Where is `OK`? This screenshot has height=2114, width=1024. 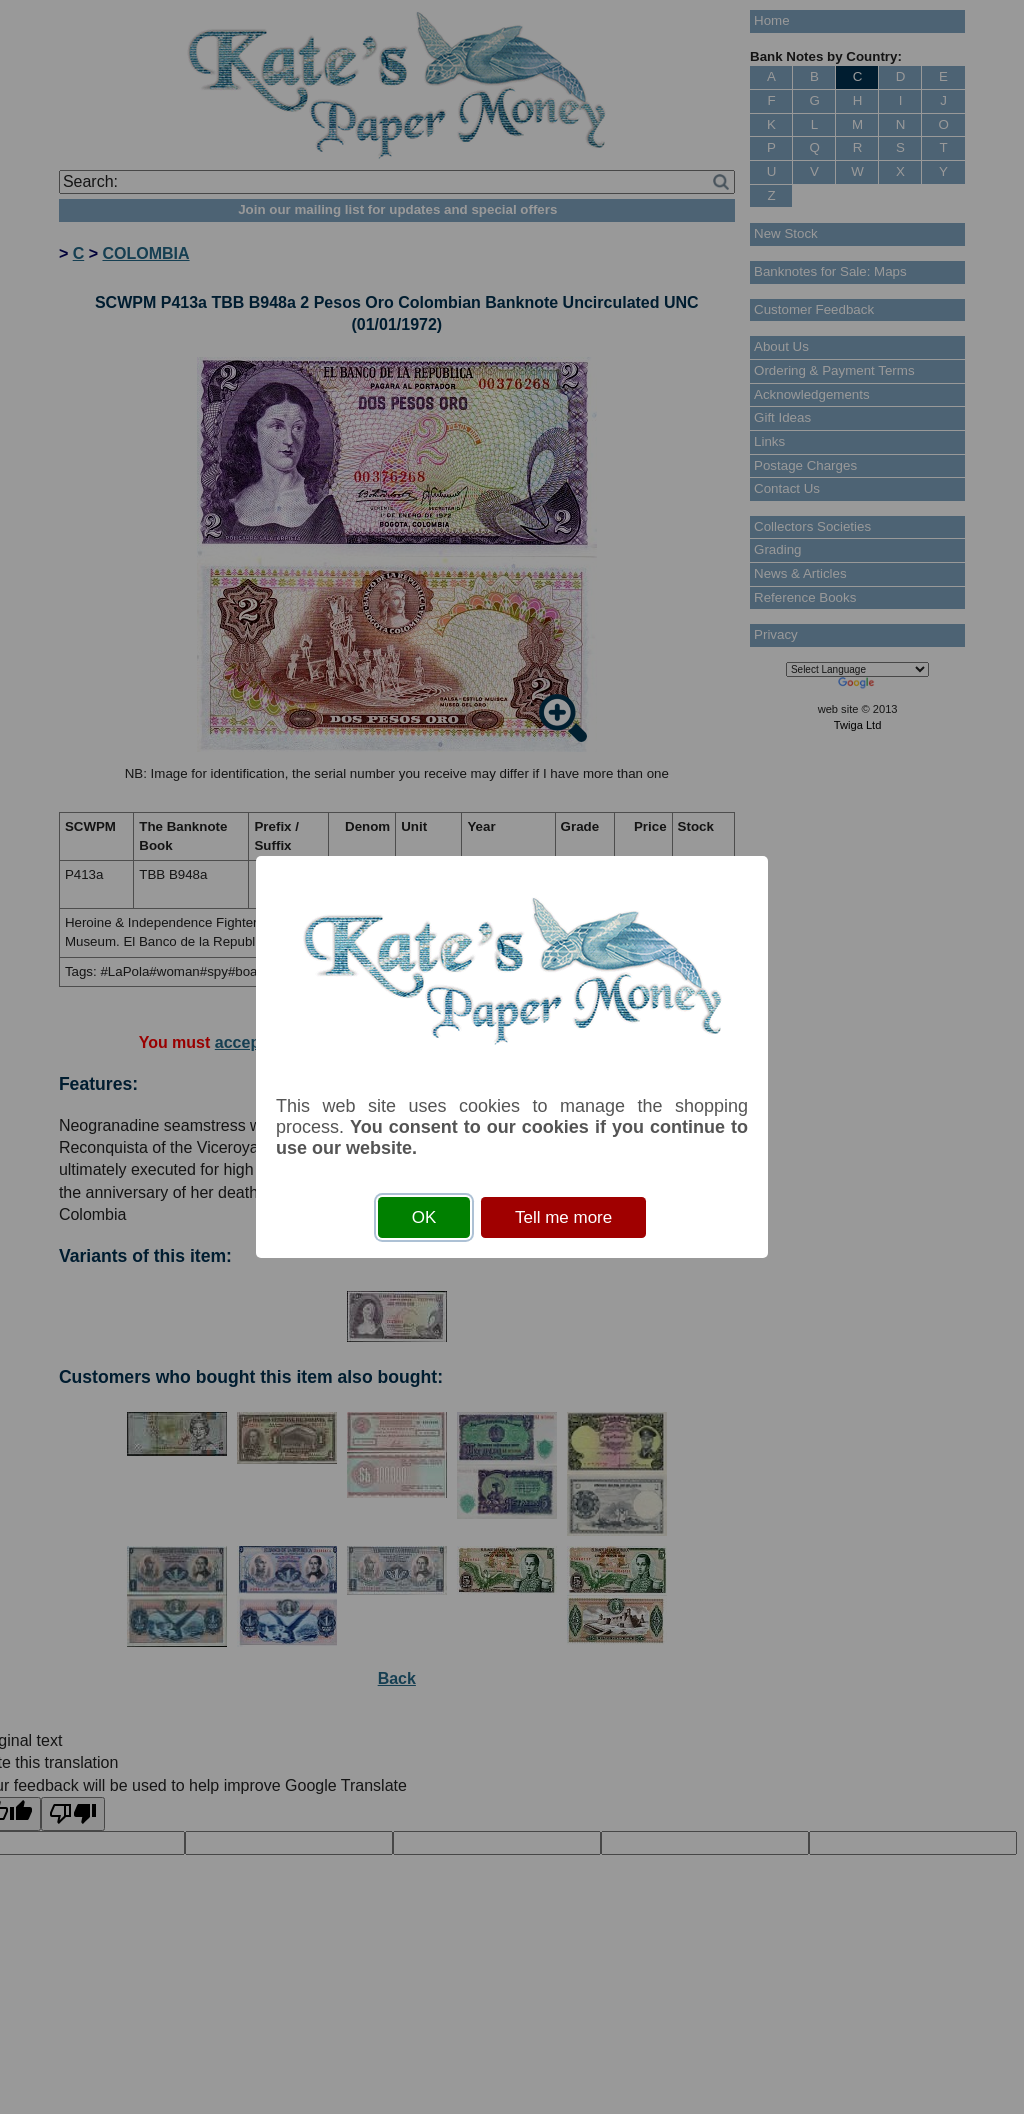
OK is located at coordinates (424, 1217).